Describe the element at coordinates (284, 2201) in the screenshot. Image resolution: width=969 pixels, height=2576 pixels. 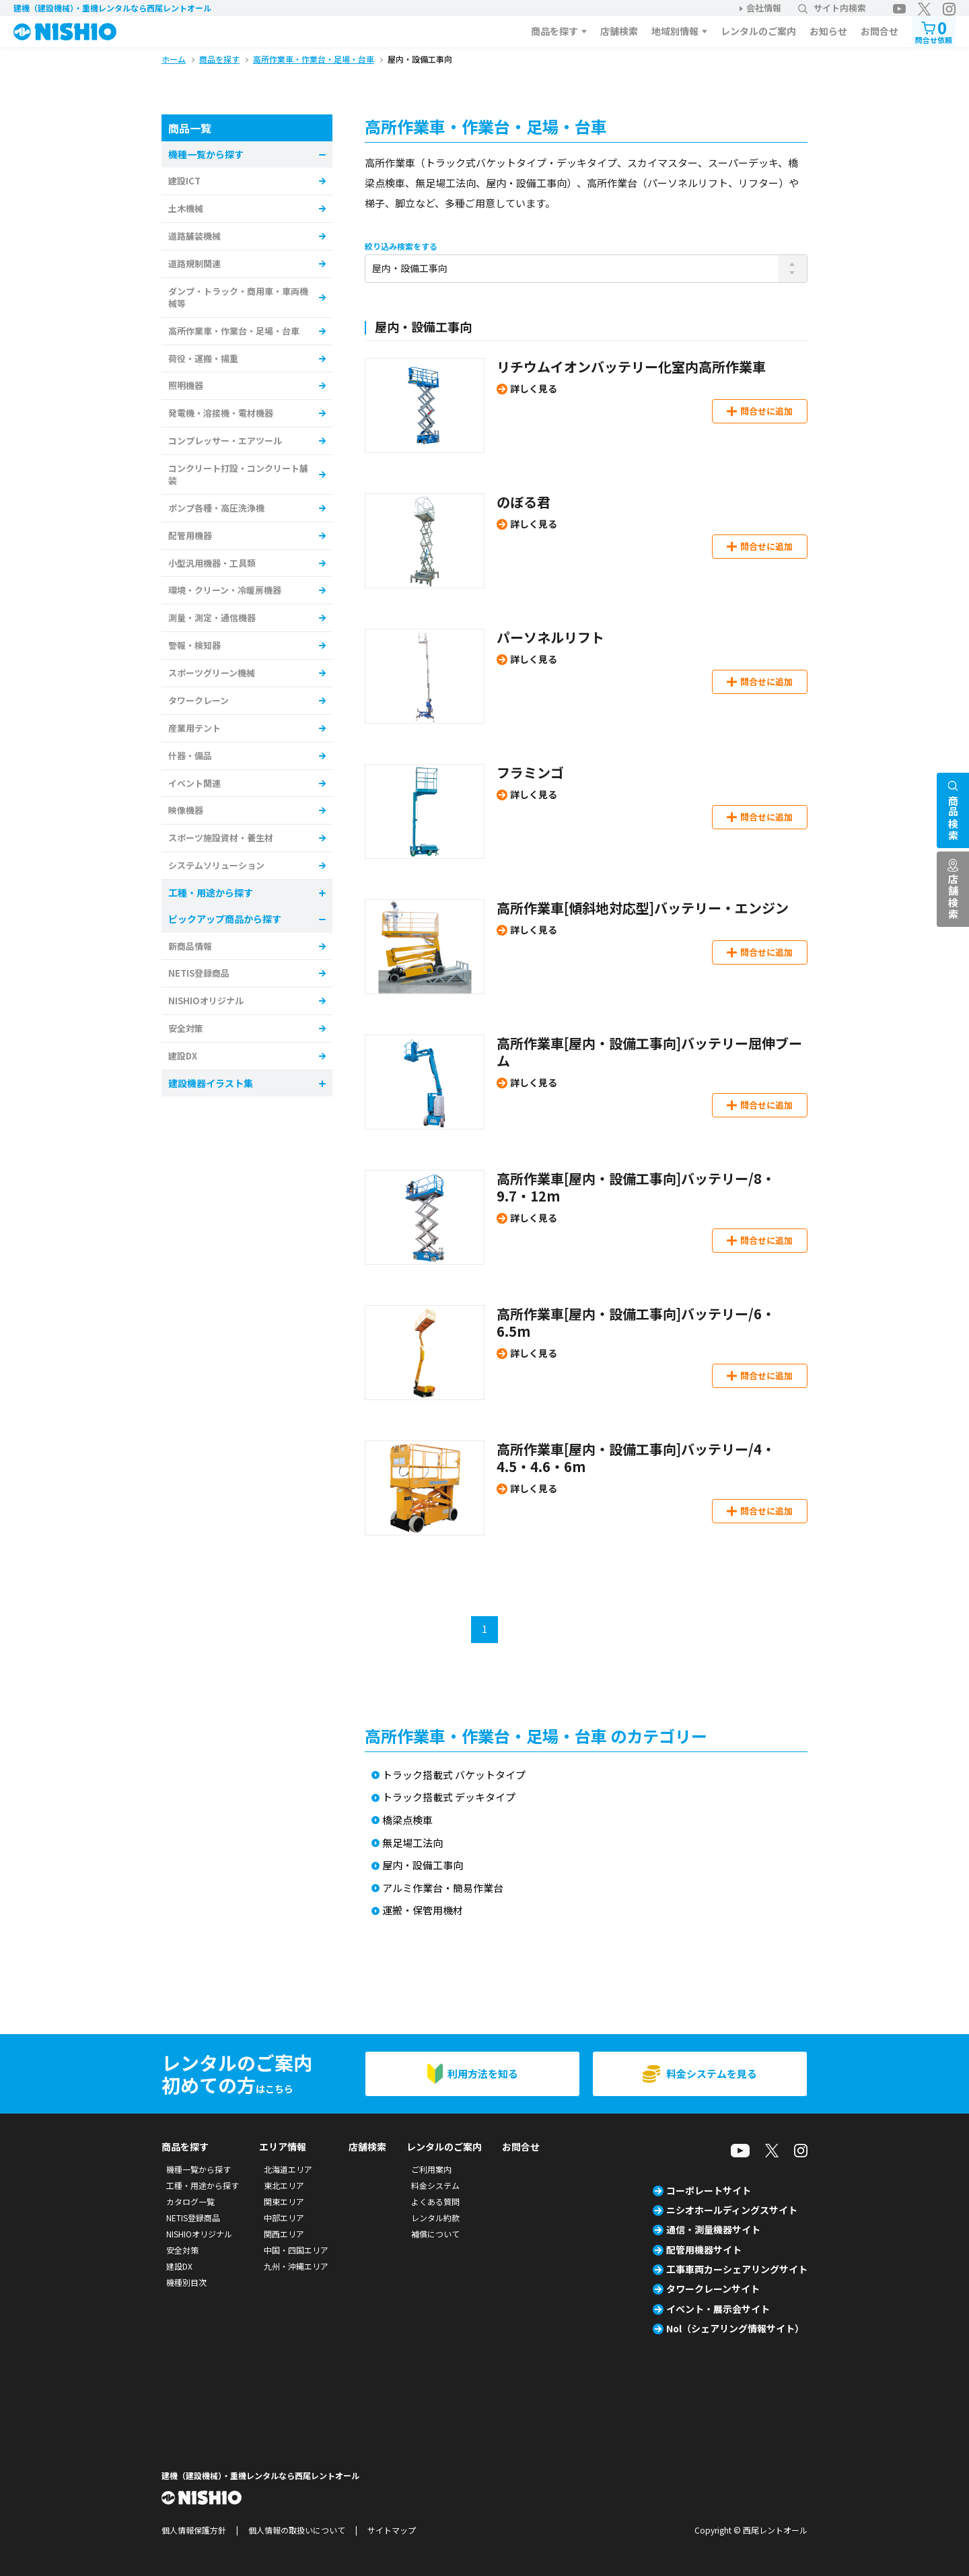
I see `関東エリア` at that location.